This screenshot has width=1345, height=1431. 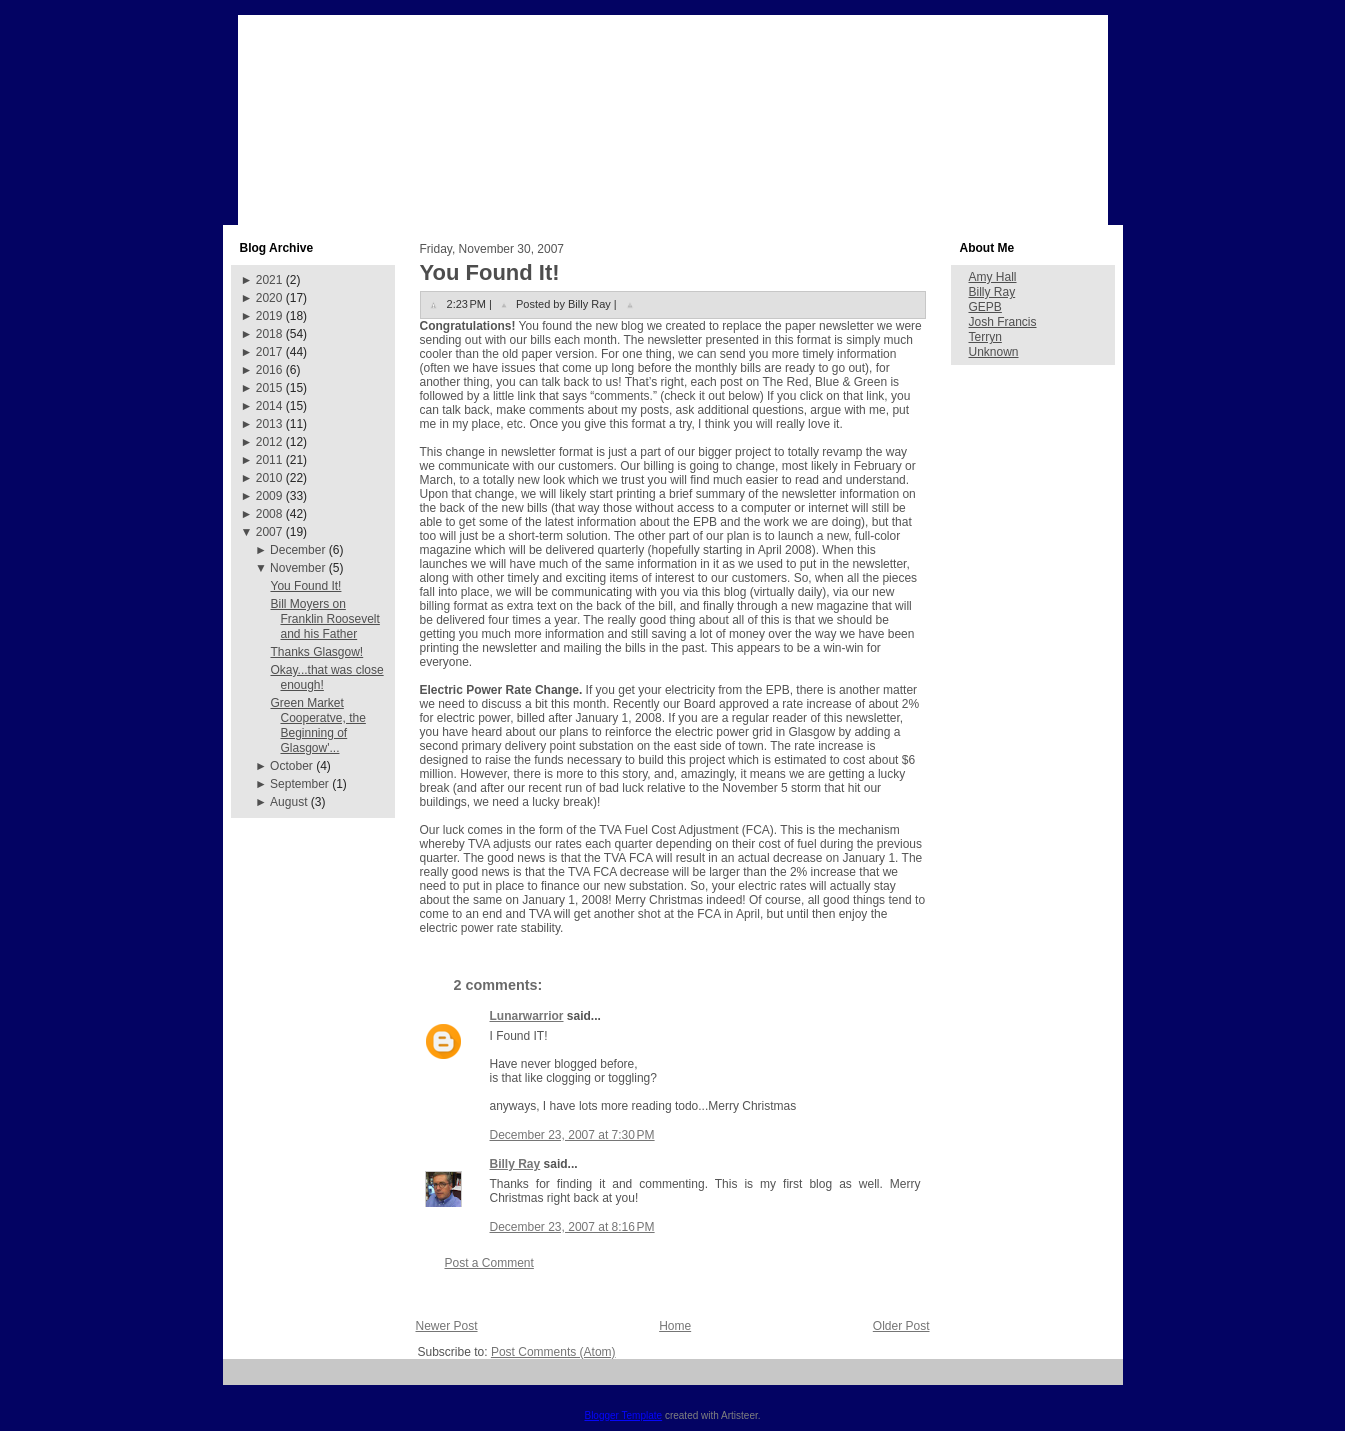 I want to click on You Found It!, so click(x=305, y=586).